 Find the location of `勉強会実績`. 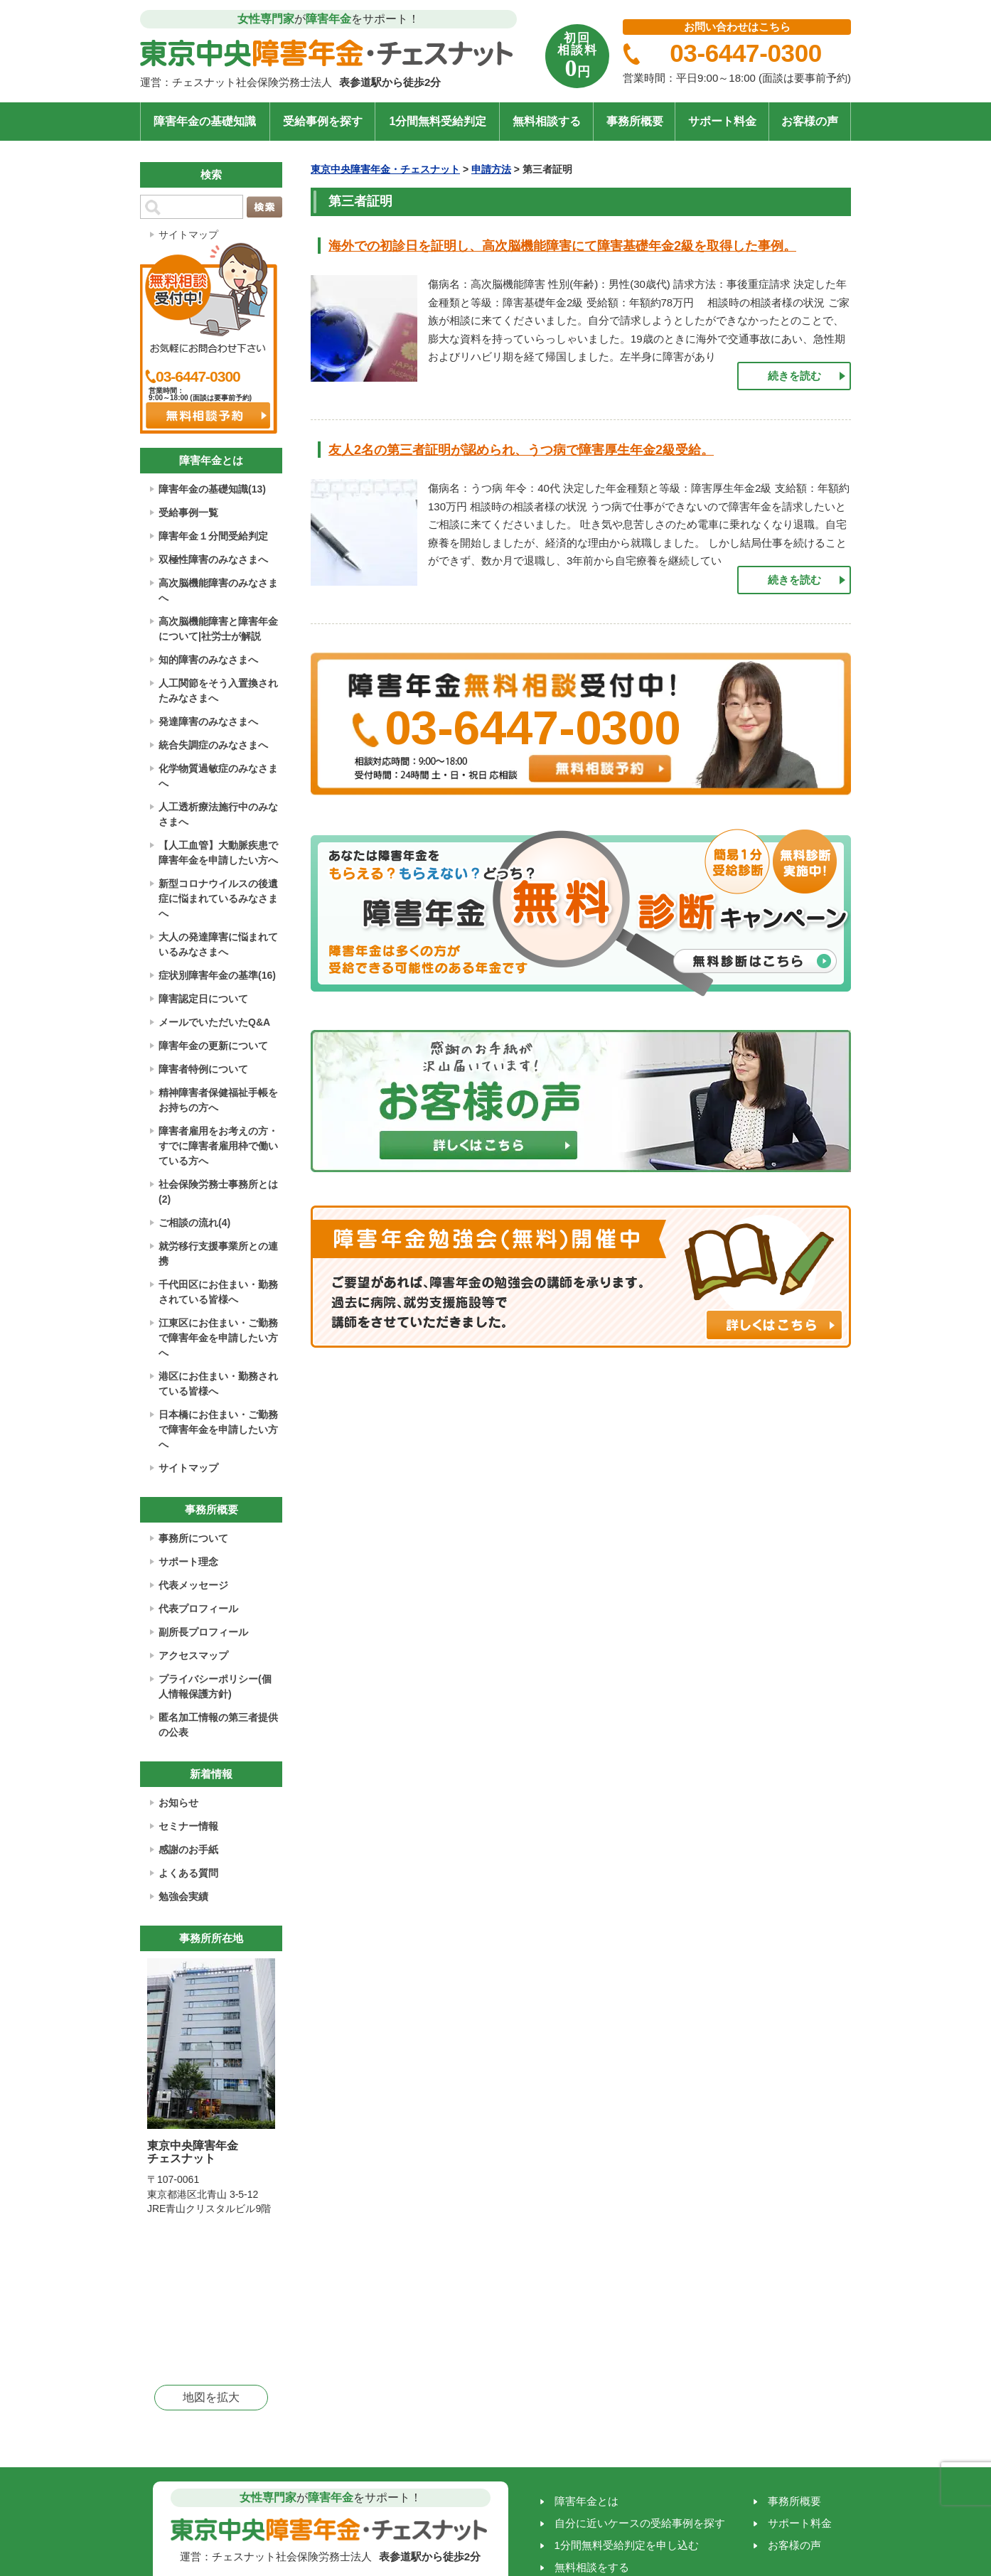

勉強会実績 is located at coordinates (183, 1896).